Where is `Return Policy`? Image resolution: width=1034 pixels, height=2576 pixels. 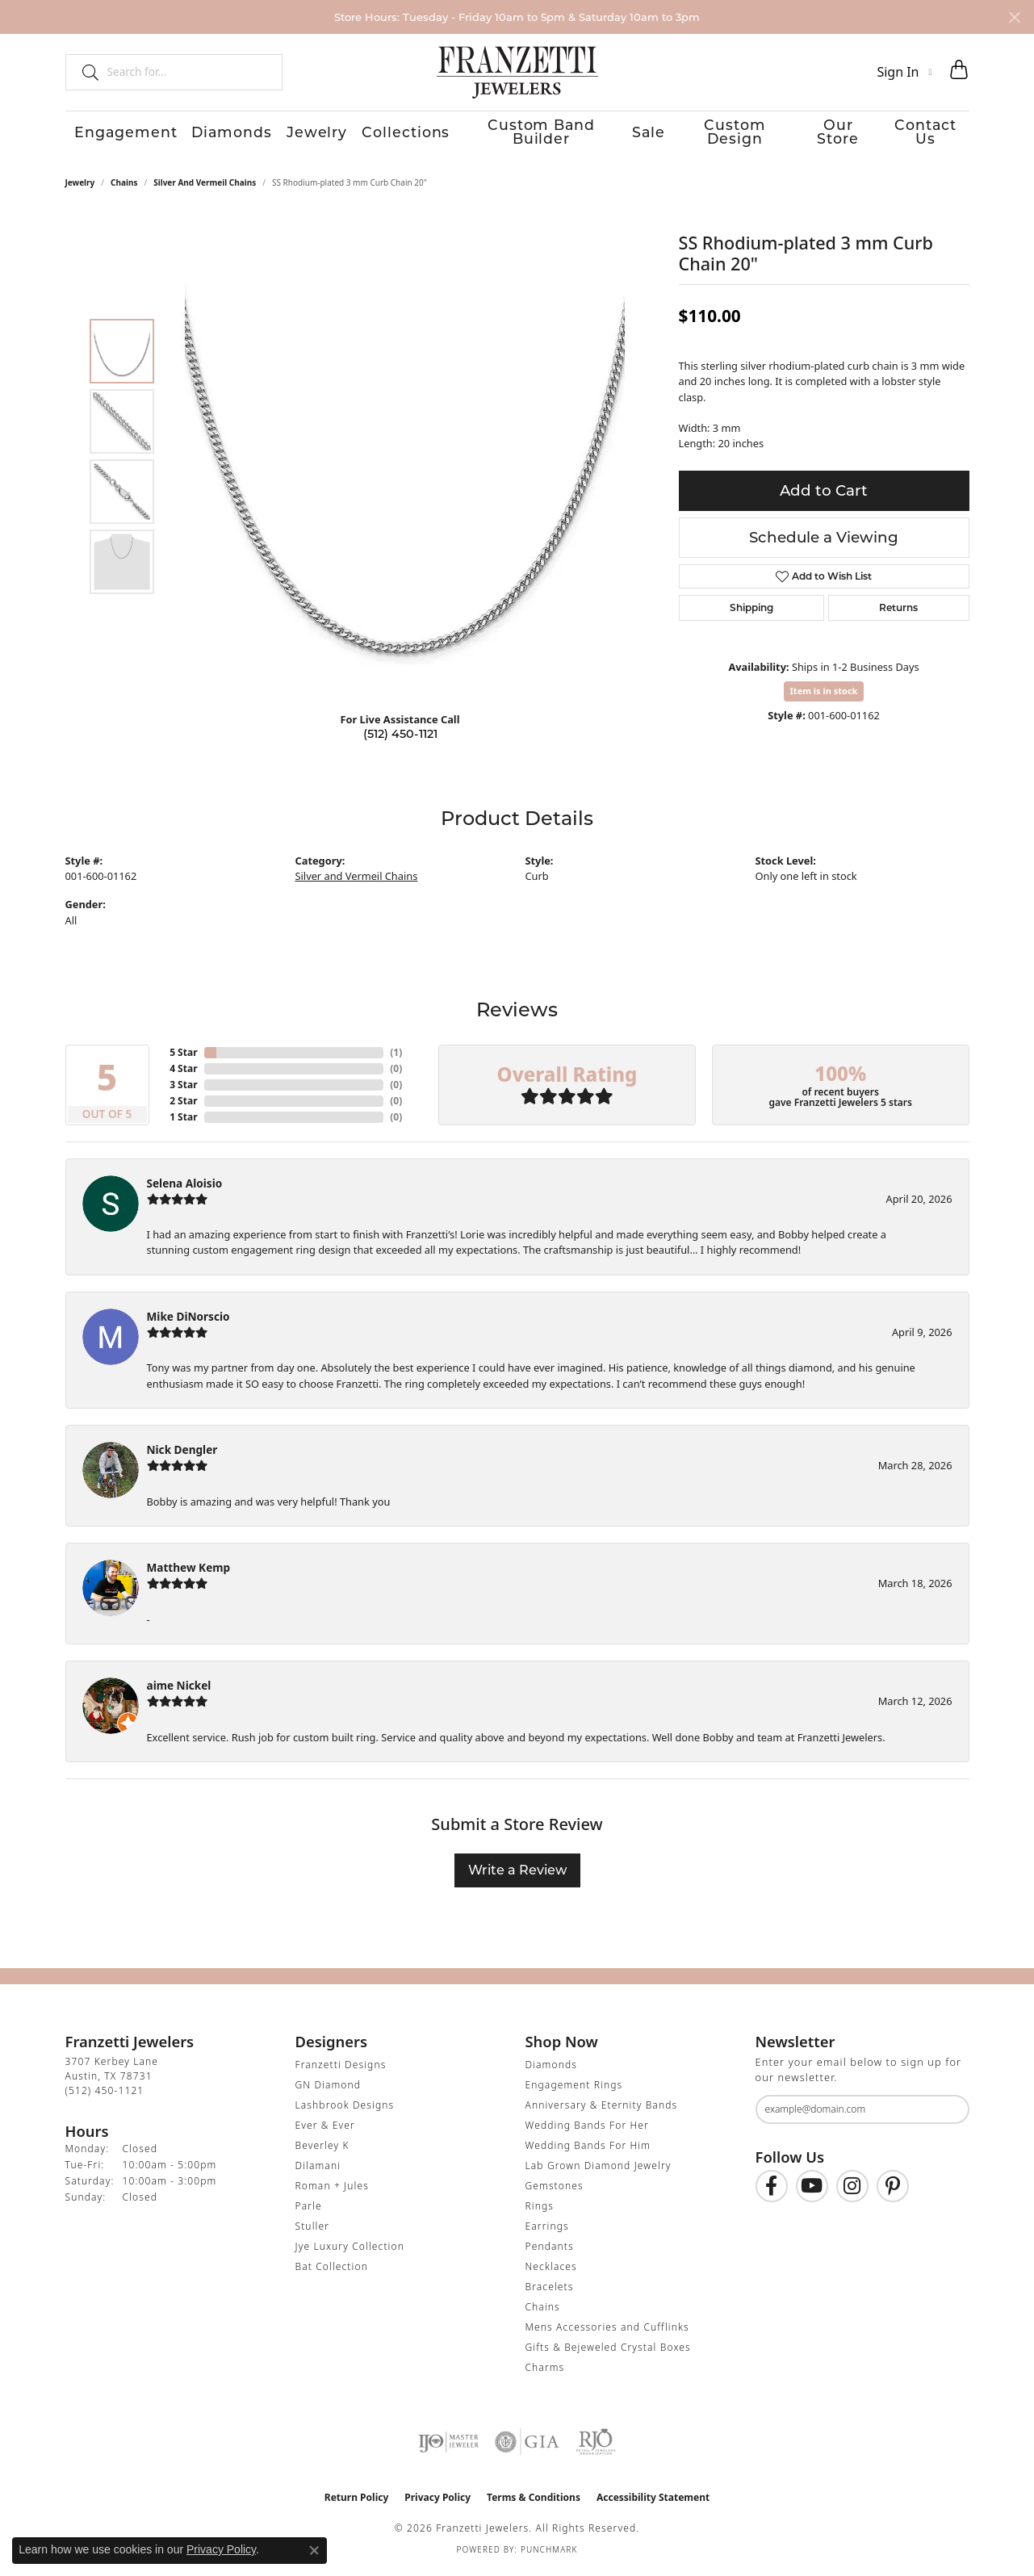
Return Policy is located at coordinates (356, 2501).